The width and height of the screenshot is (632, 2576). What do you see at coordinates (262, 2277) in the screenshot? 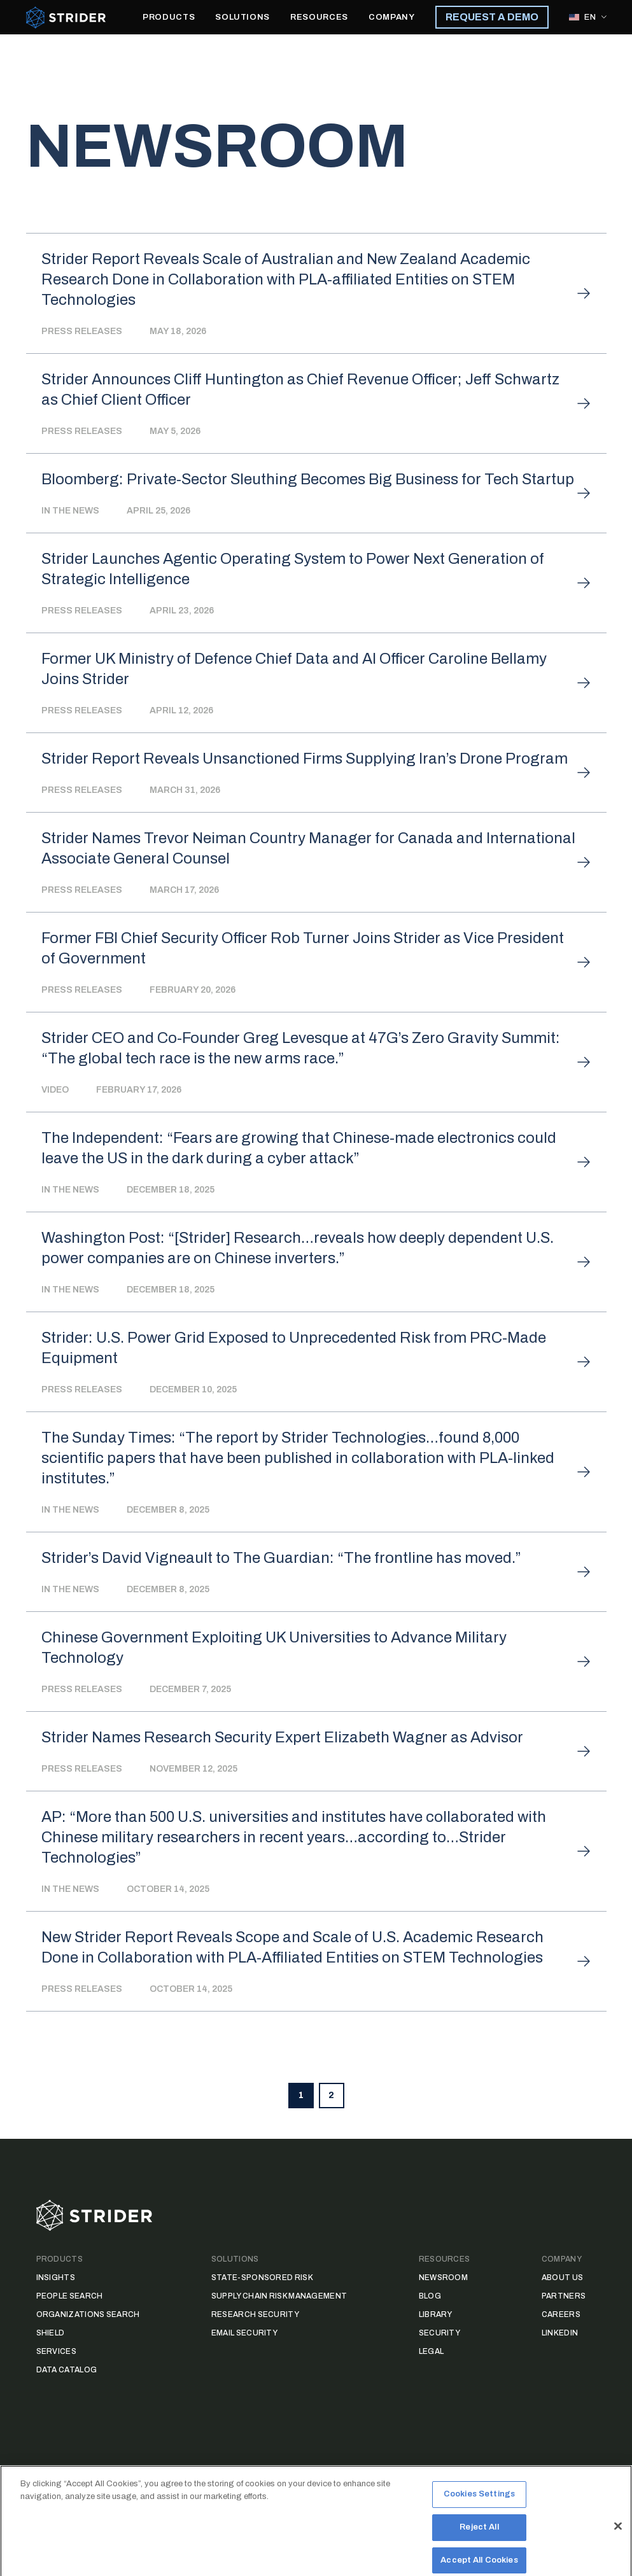
I see `State-Sponsored Risk` at bounding box center [262, 2277].